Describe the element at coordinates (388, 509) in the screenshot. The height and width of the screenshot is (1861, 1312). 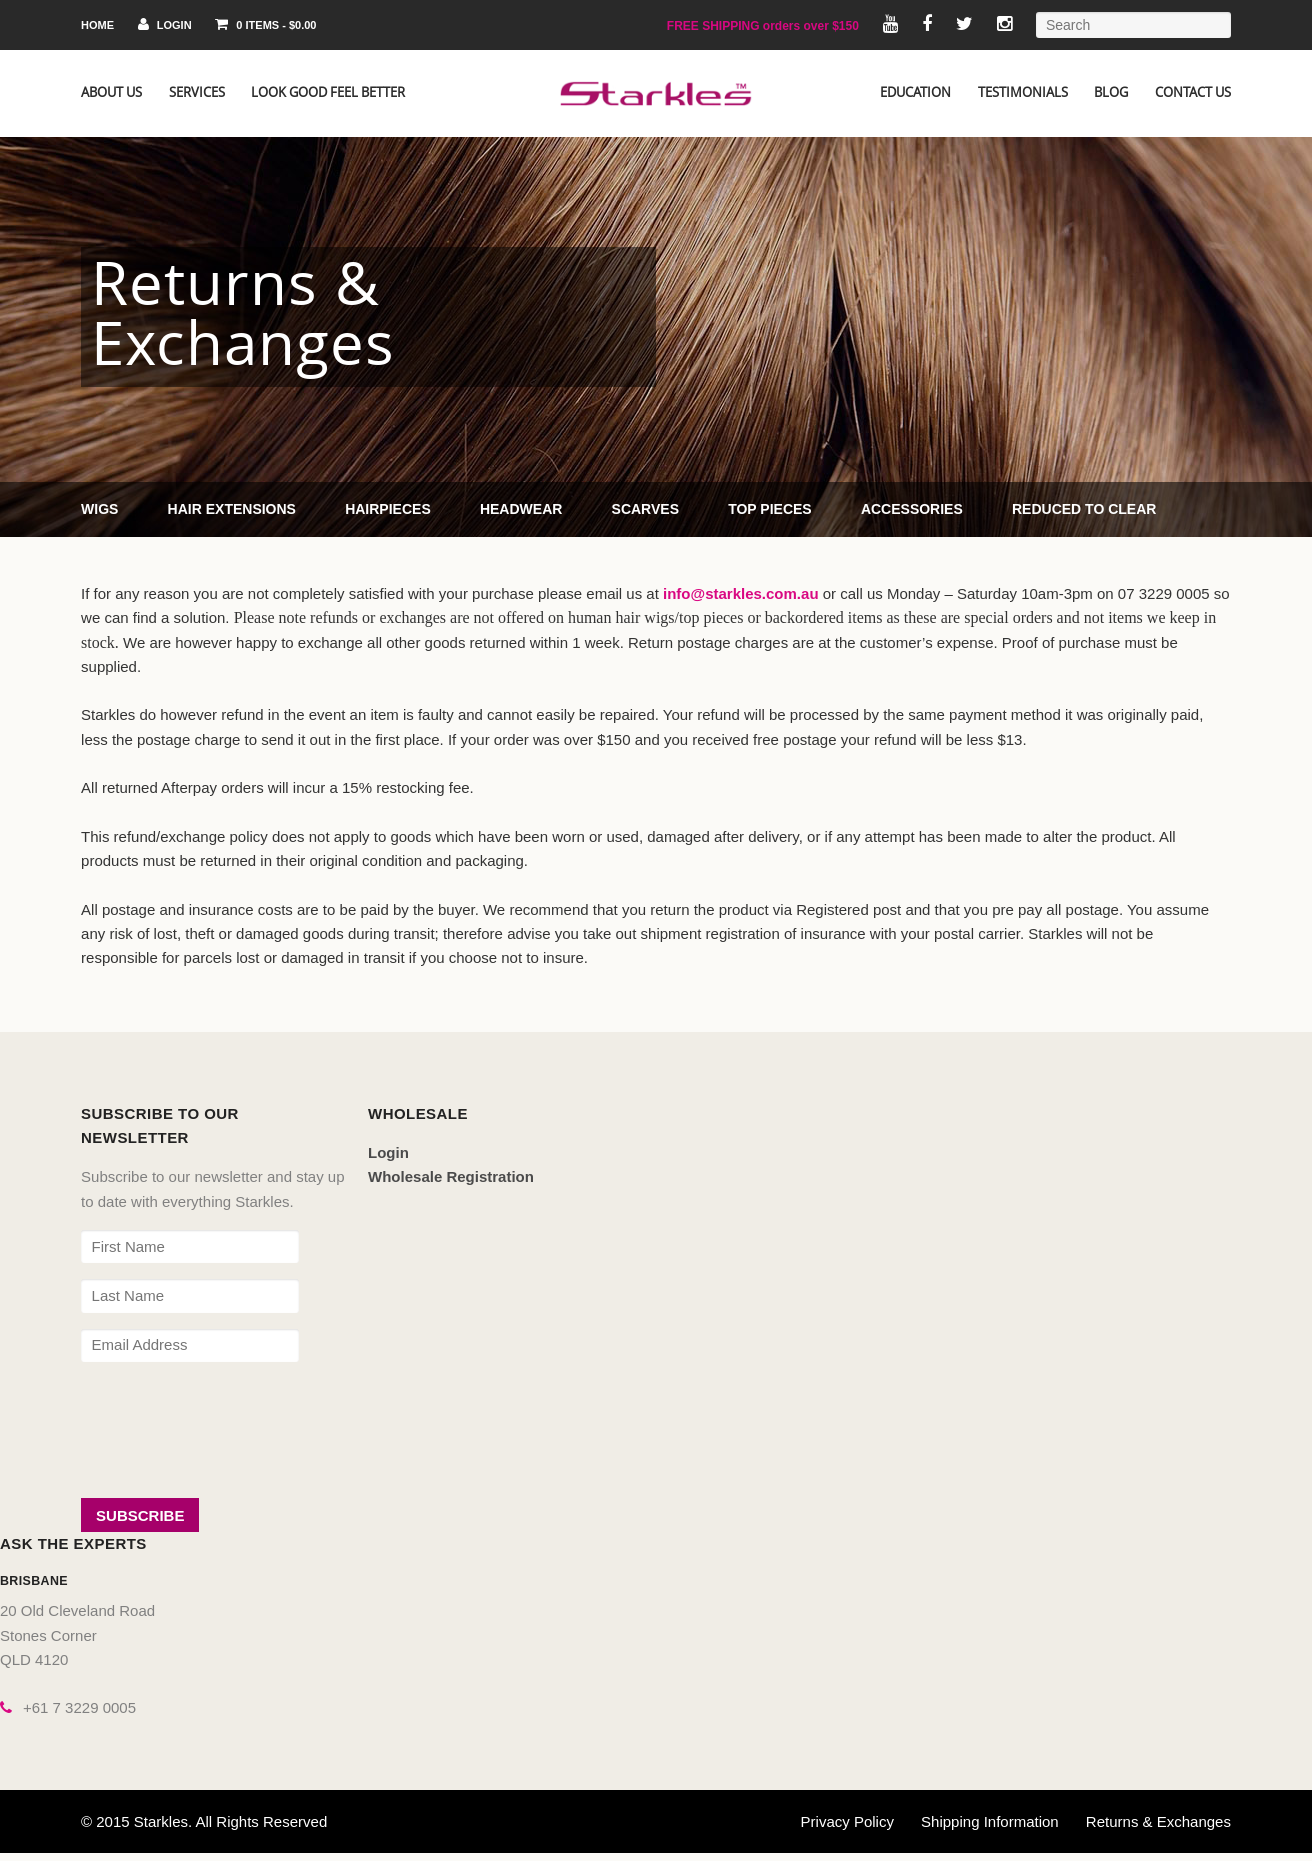
I see `Hairpieces` at that location.